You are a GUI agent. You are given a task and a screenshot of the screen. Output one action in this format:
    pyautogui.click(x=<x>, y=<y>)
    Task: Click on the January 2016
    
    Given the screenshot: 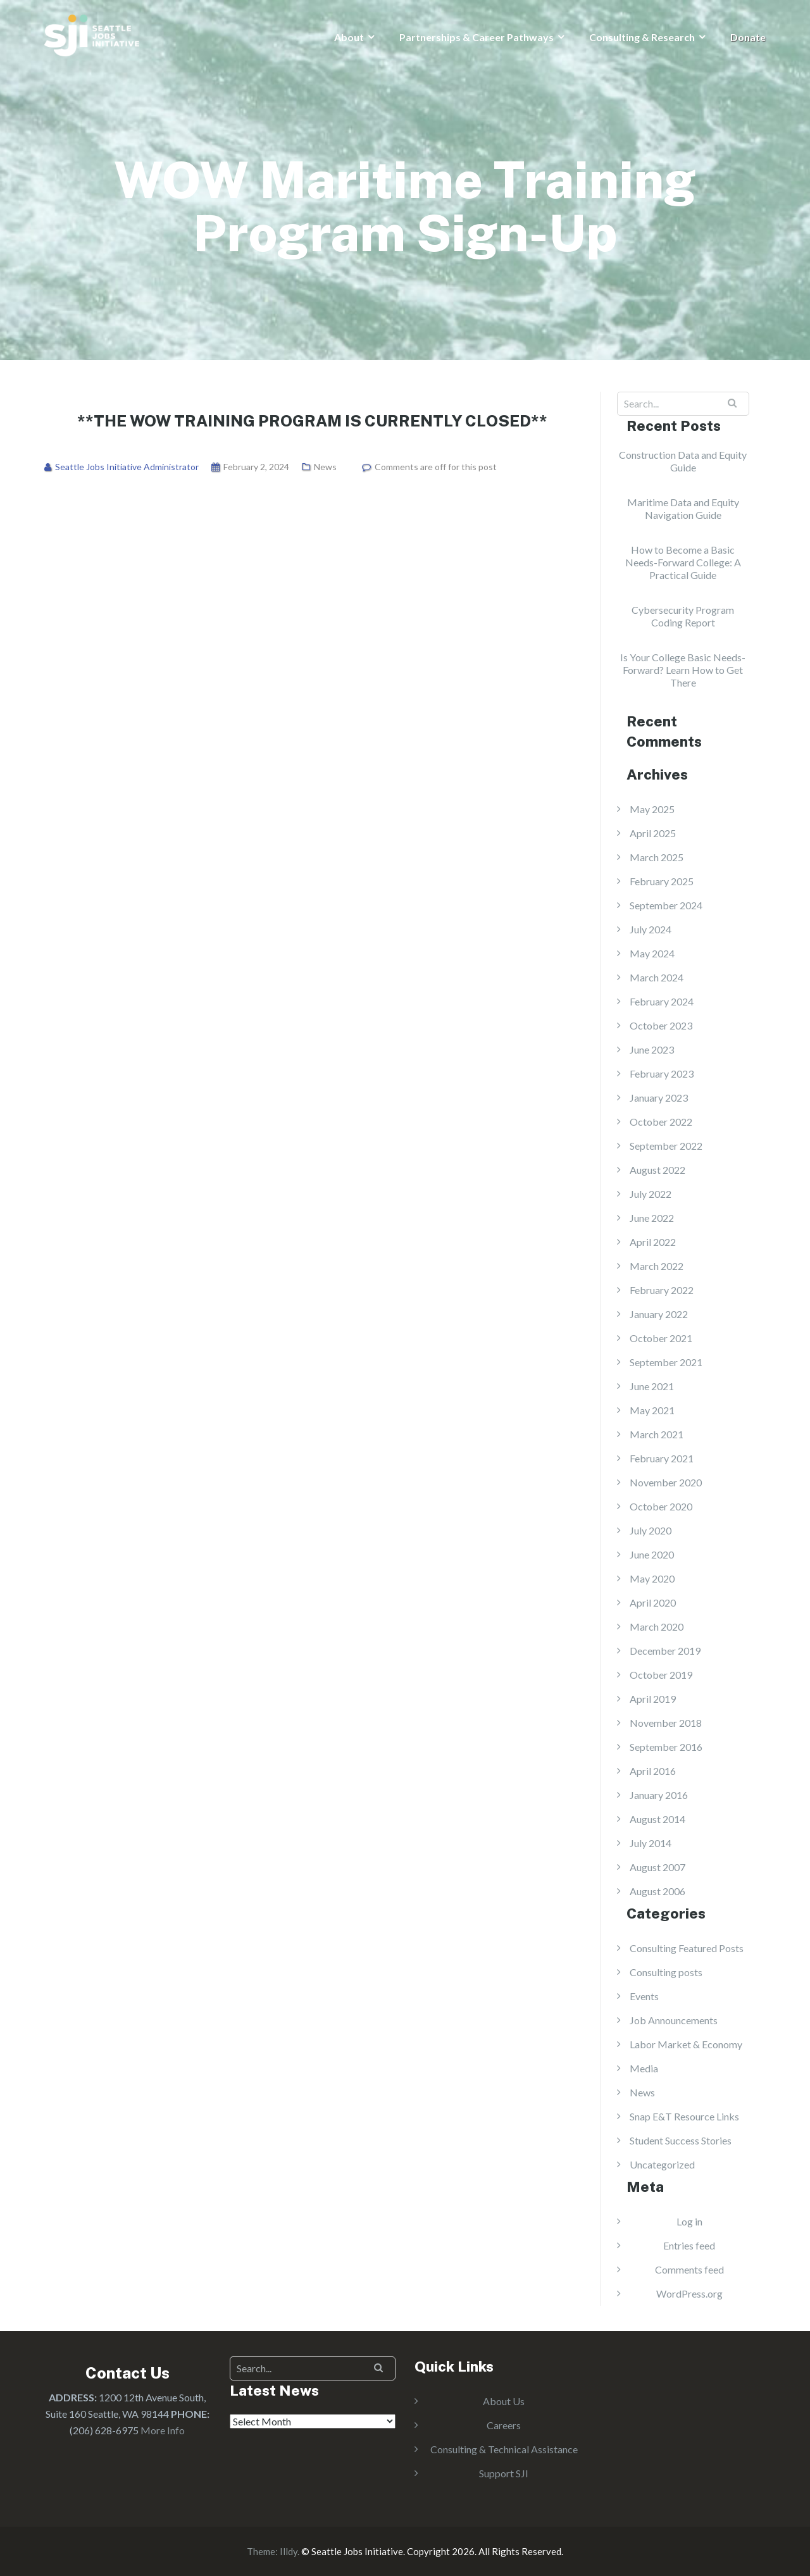 What is the action you would take?
    pyautogui.click(x=659, y=1795)
    